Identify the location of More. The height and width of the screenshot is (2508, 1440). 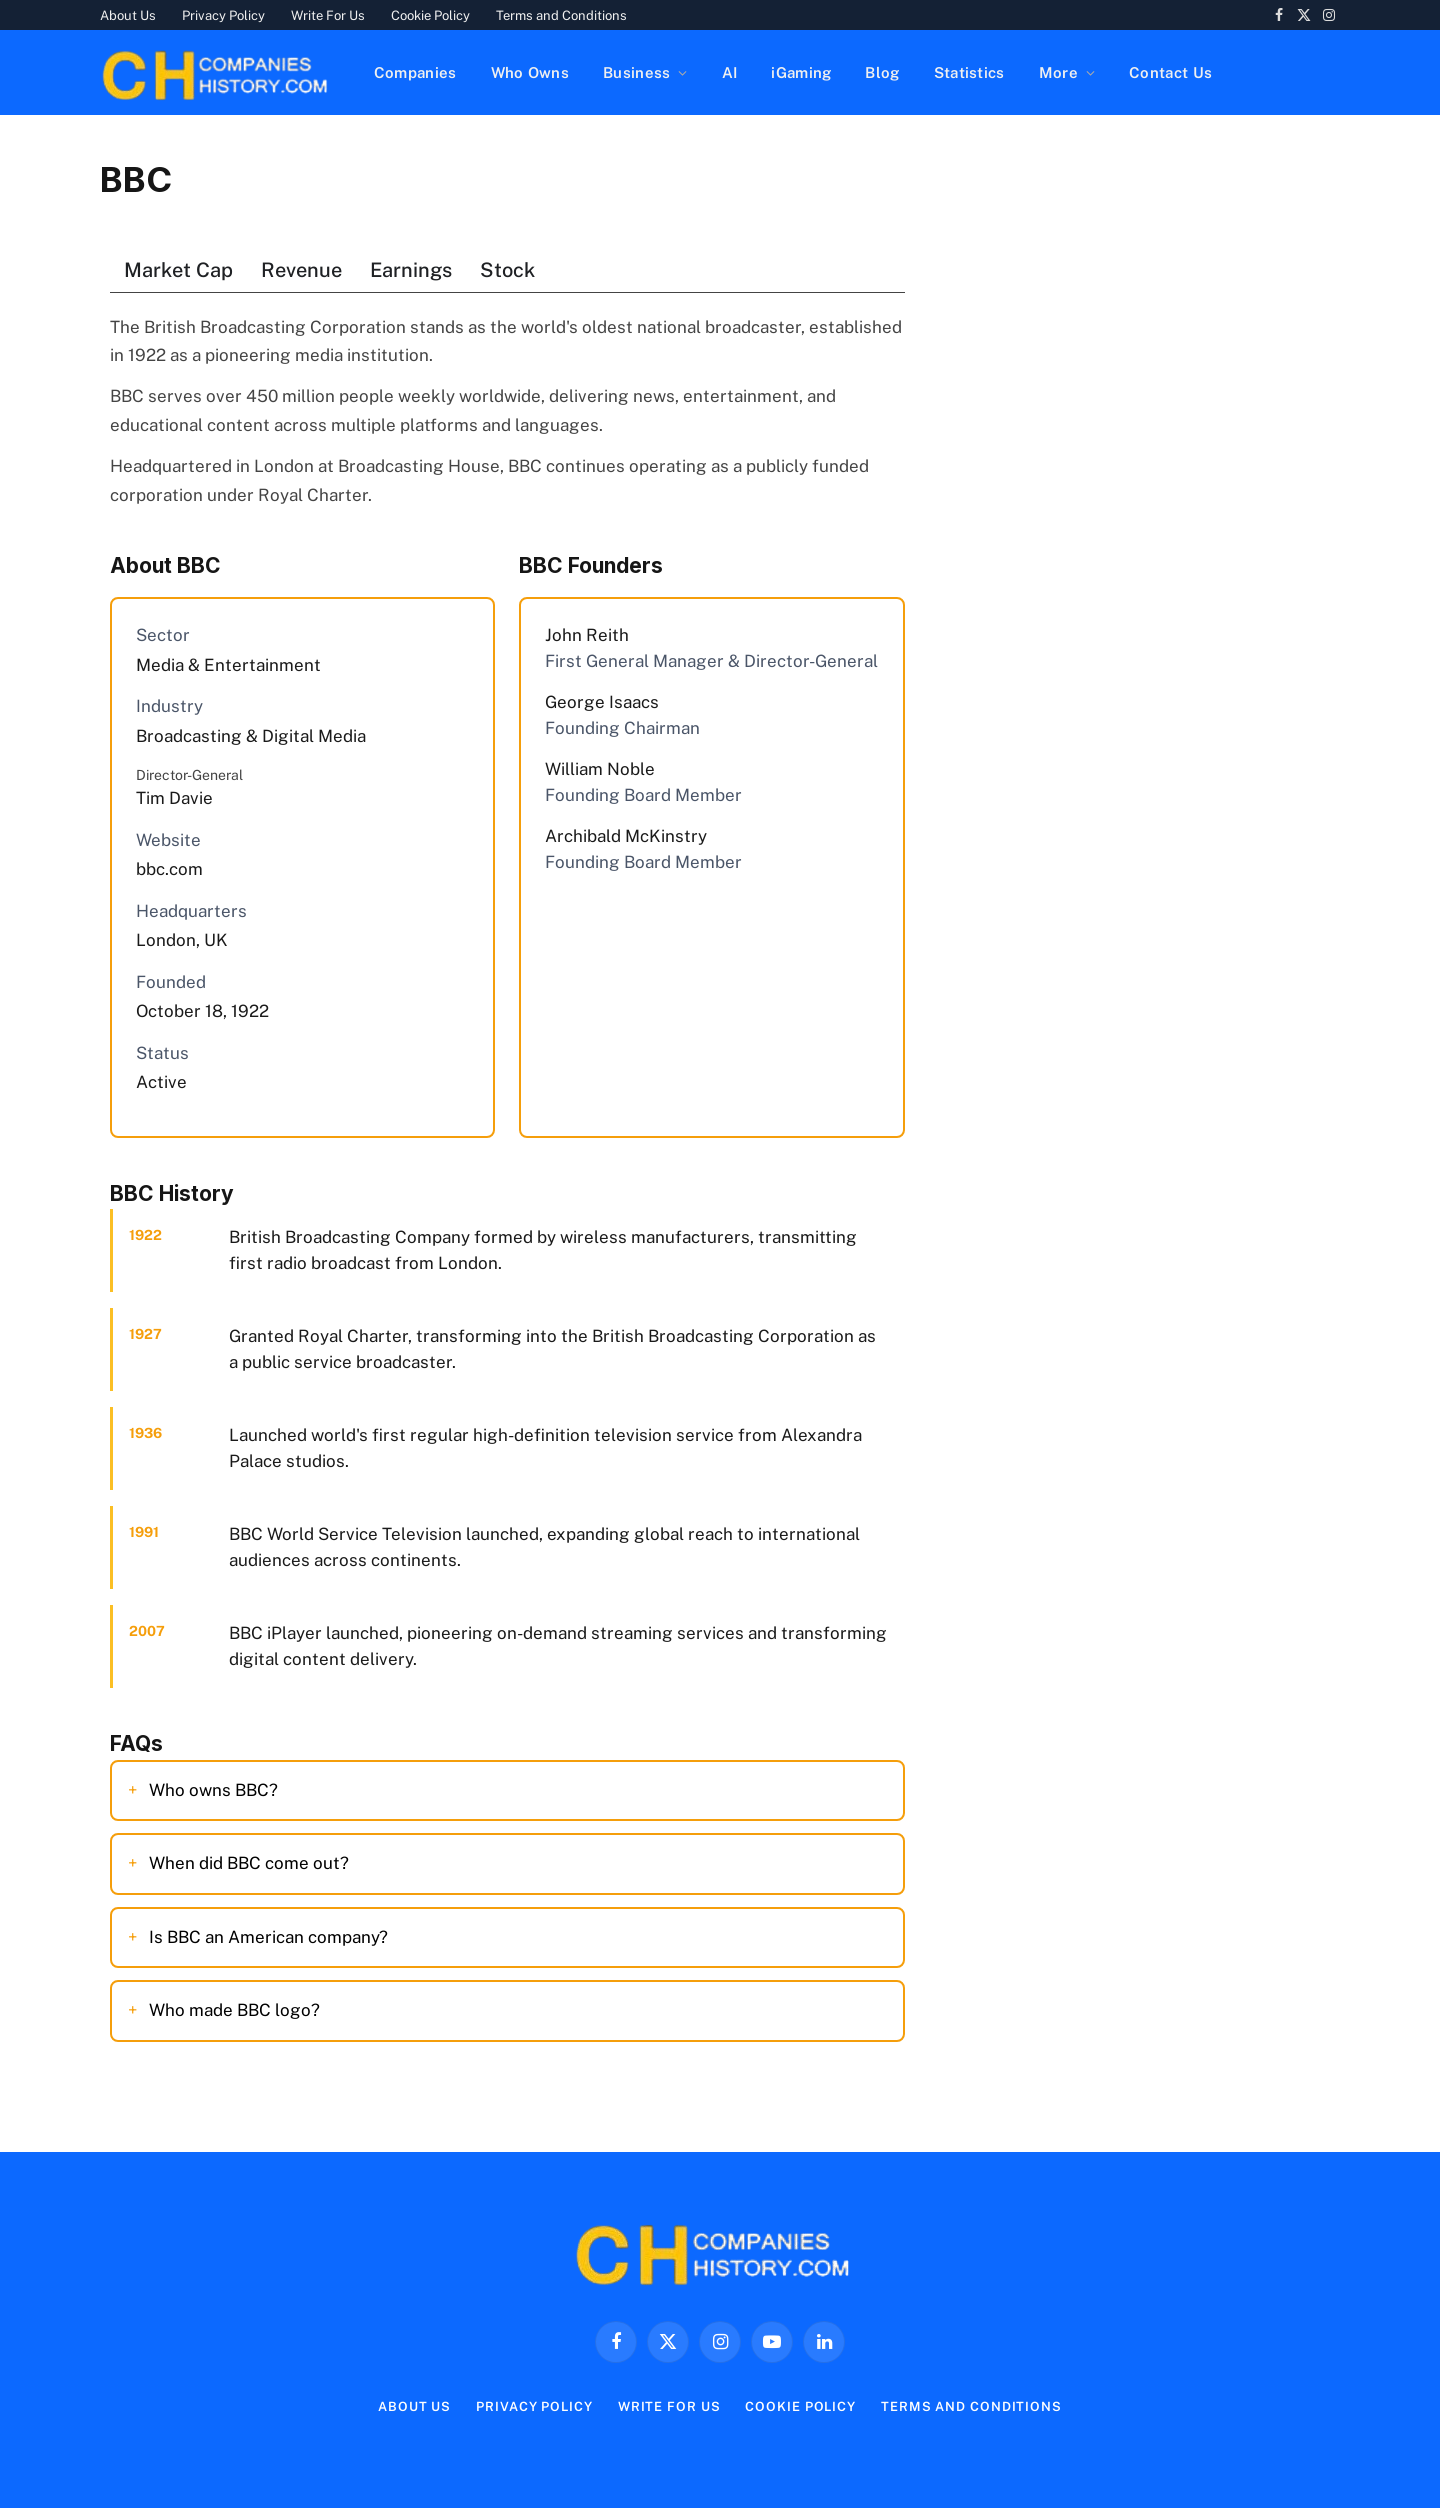
(1058, 72).